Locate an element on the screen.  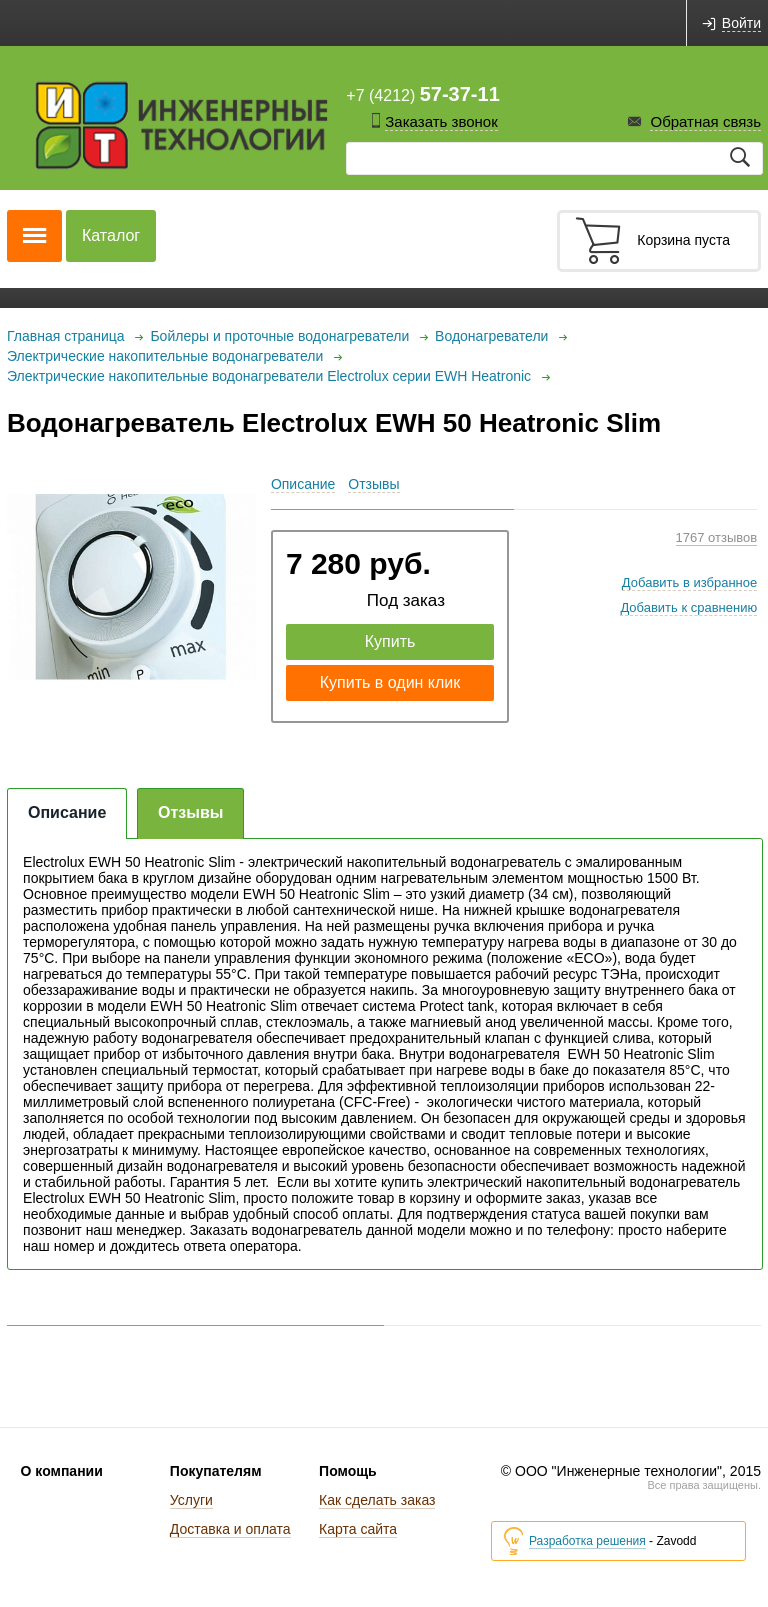
Купить в один клик is located at coordinates (390, 682).